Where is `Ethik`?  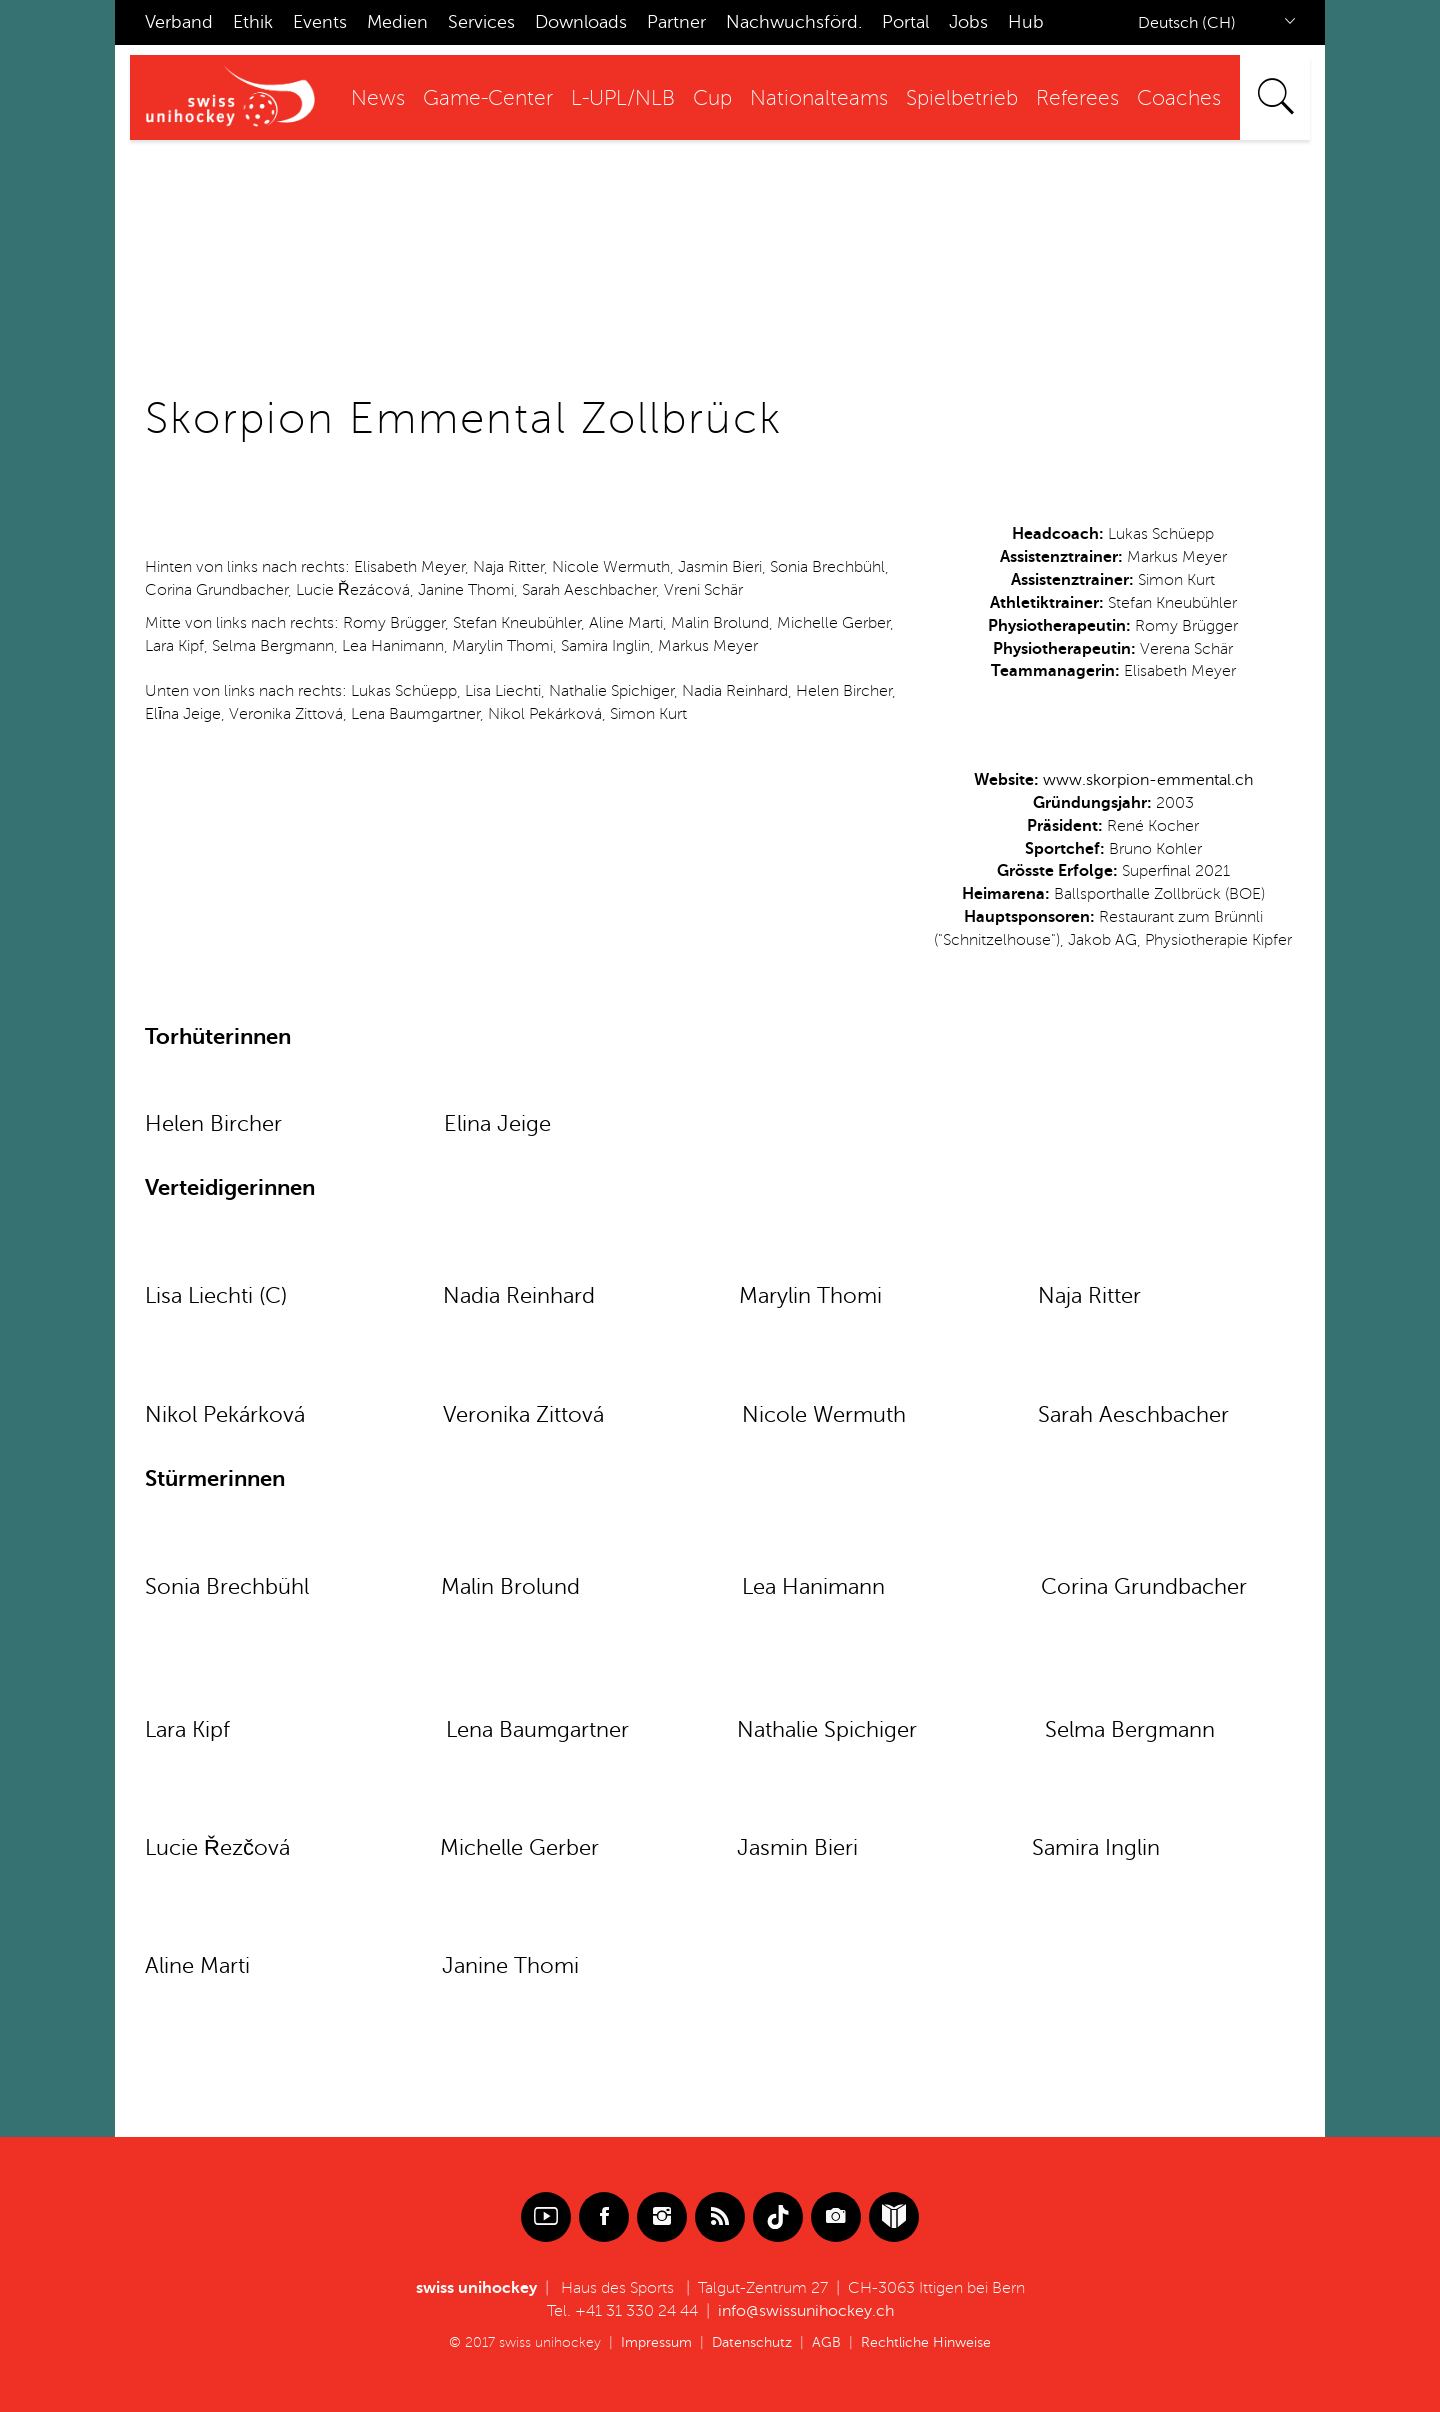
Ethik is located at coordinates (253, 22).